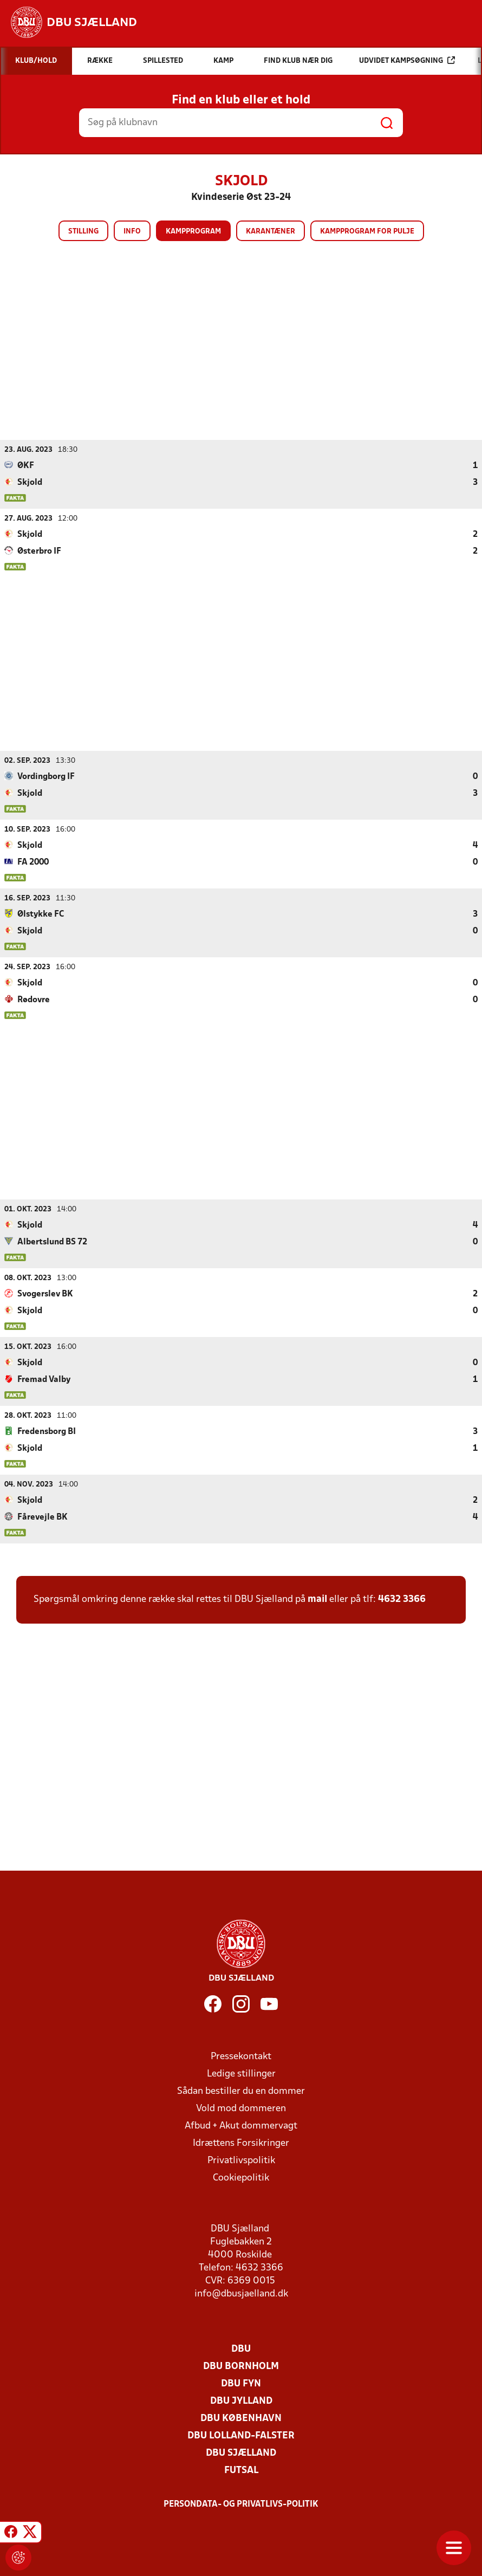 This screenshot has width=482, height=2576. I want to click on DBU Jylland, so click(241, 2400).